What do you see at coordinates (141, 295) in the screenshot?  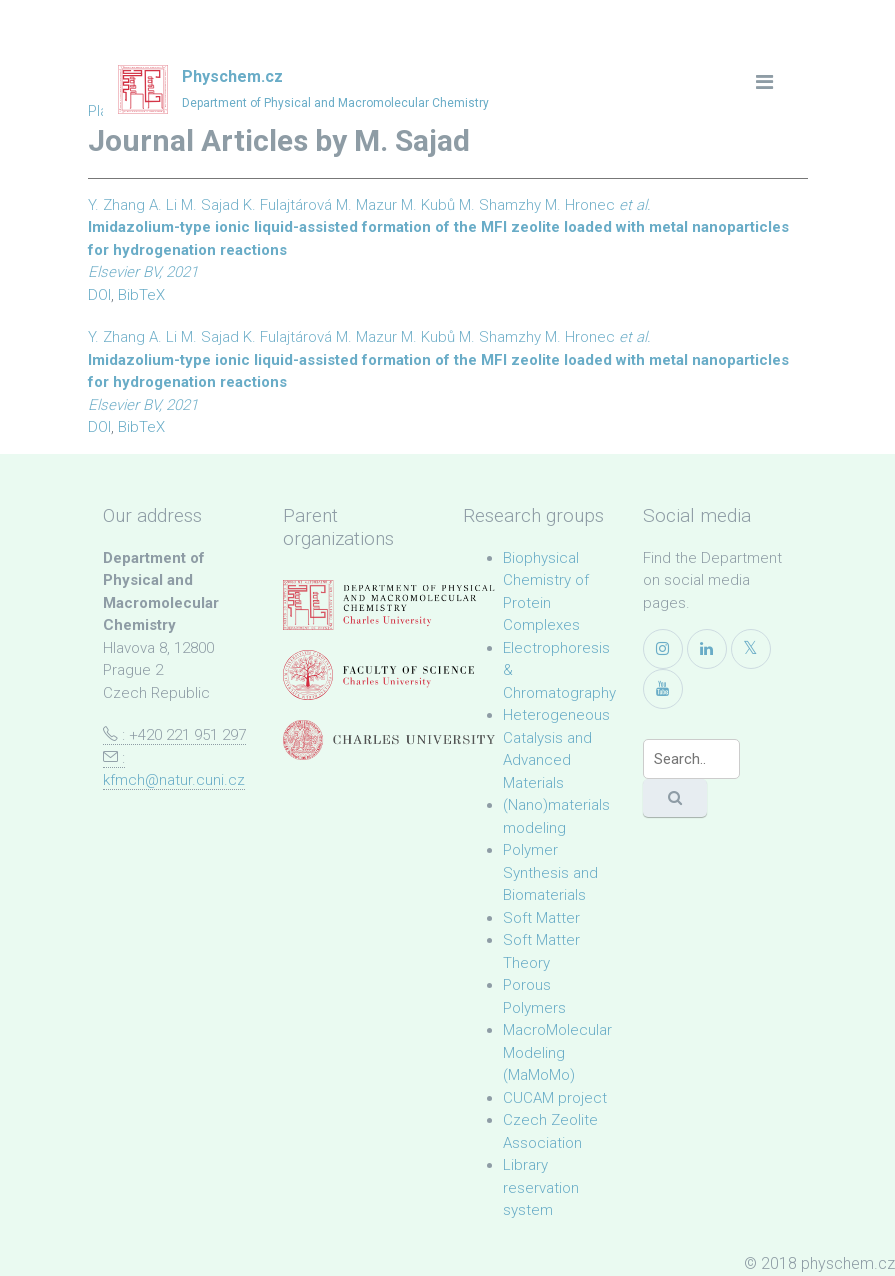 I see `BibTeX` at bounding box center [141, 295].